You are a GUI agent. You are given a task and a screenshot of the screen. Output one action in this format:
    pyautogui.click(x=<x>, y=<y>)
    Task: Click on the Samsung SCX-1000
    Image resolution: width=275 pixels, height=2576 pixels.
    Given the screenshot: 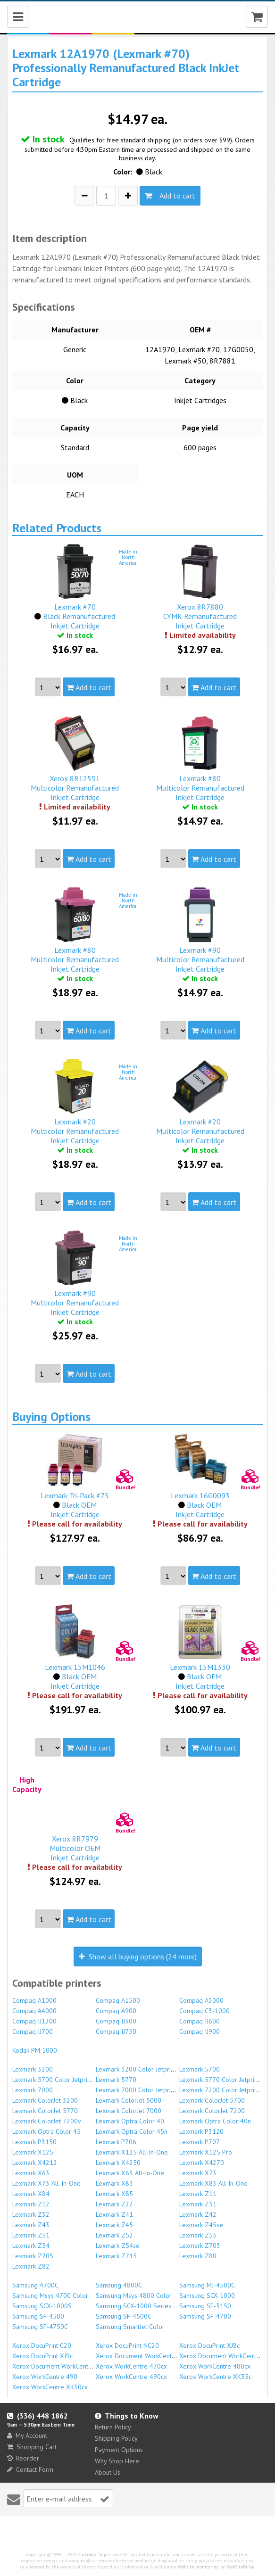 What is the action you would take?
    pyautogui.click(x=207, y=2295)
    